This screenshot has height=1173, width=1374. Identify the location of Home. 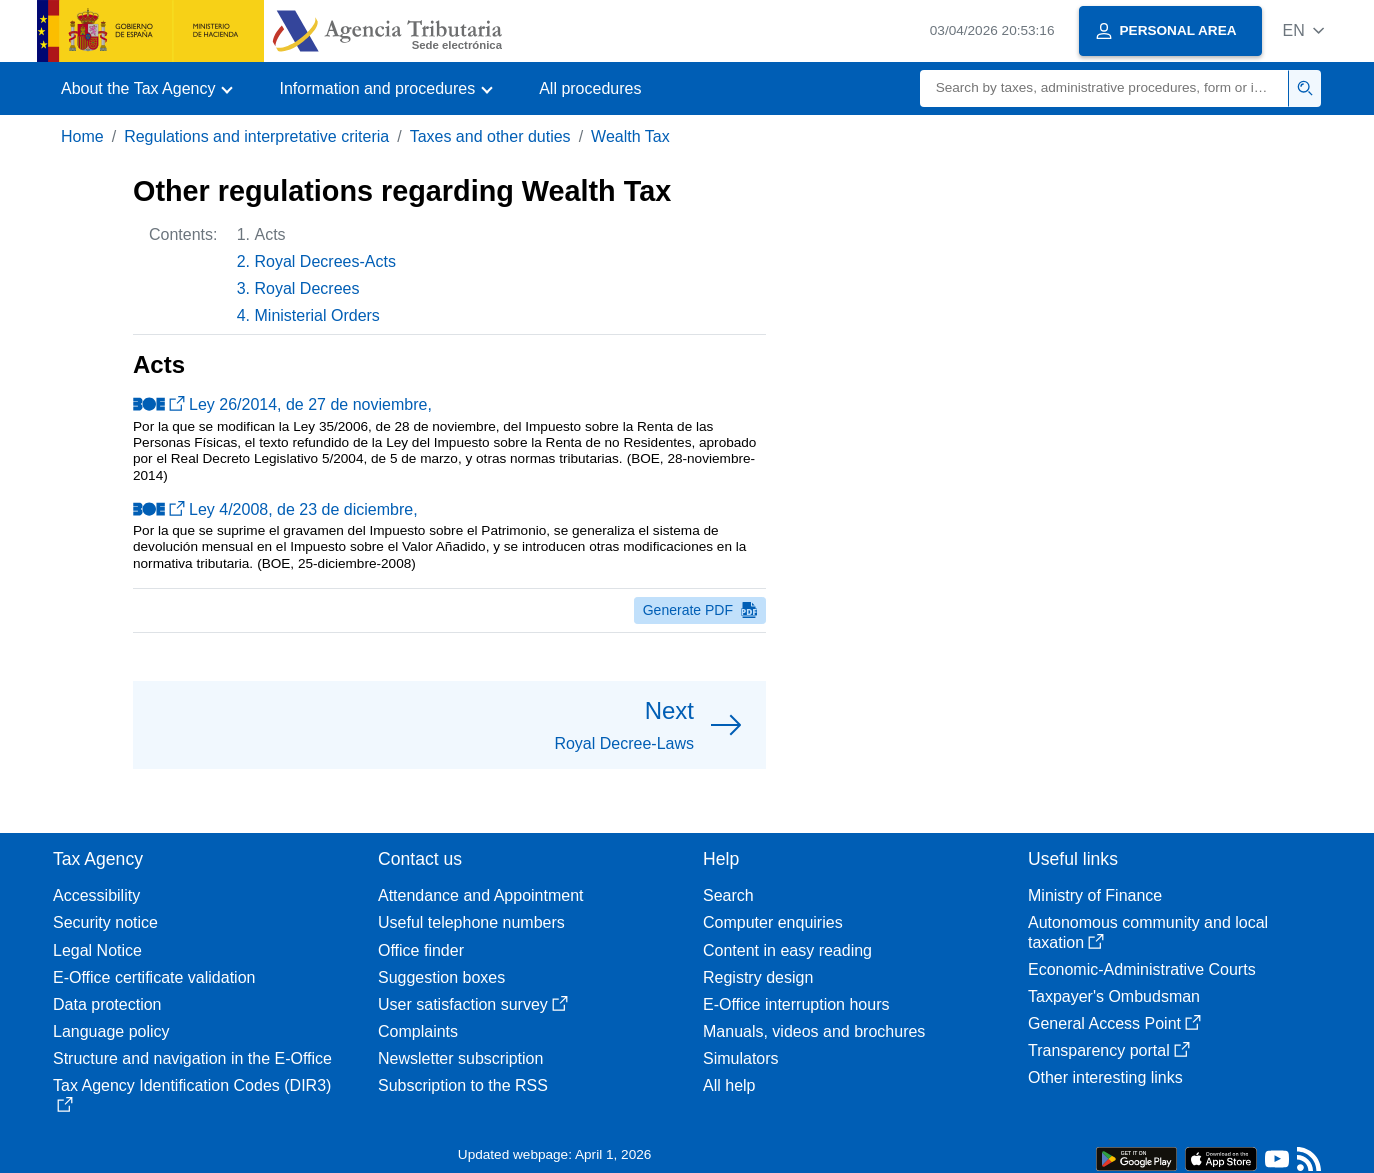
(82, 136).